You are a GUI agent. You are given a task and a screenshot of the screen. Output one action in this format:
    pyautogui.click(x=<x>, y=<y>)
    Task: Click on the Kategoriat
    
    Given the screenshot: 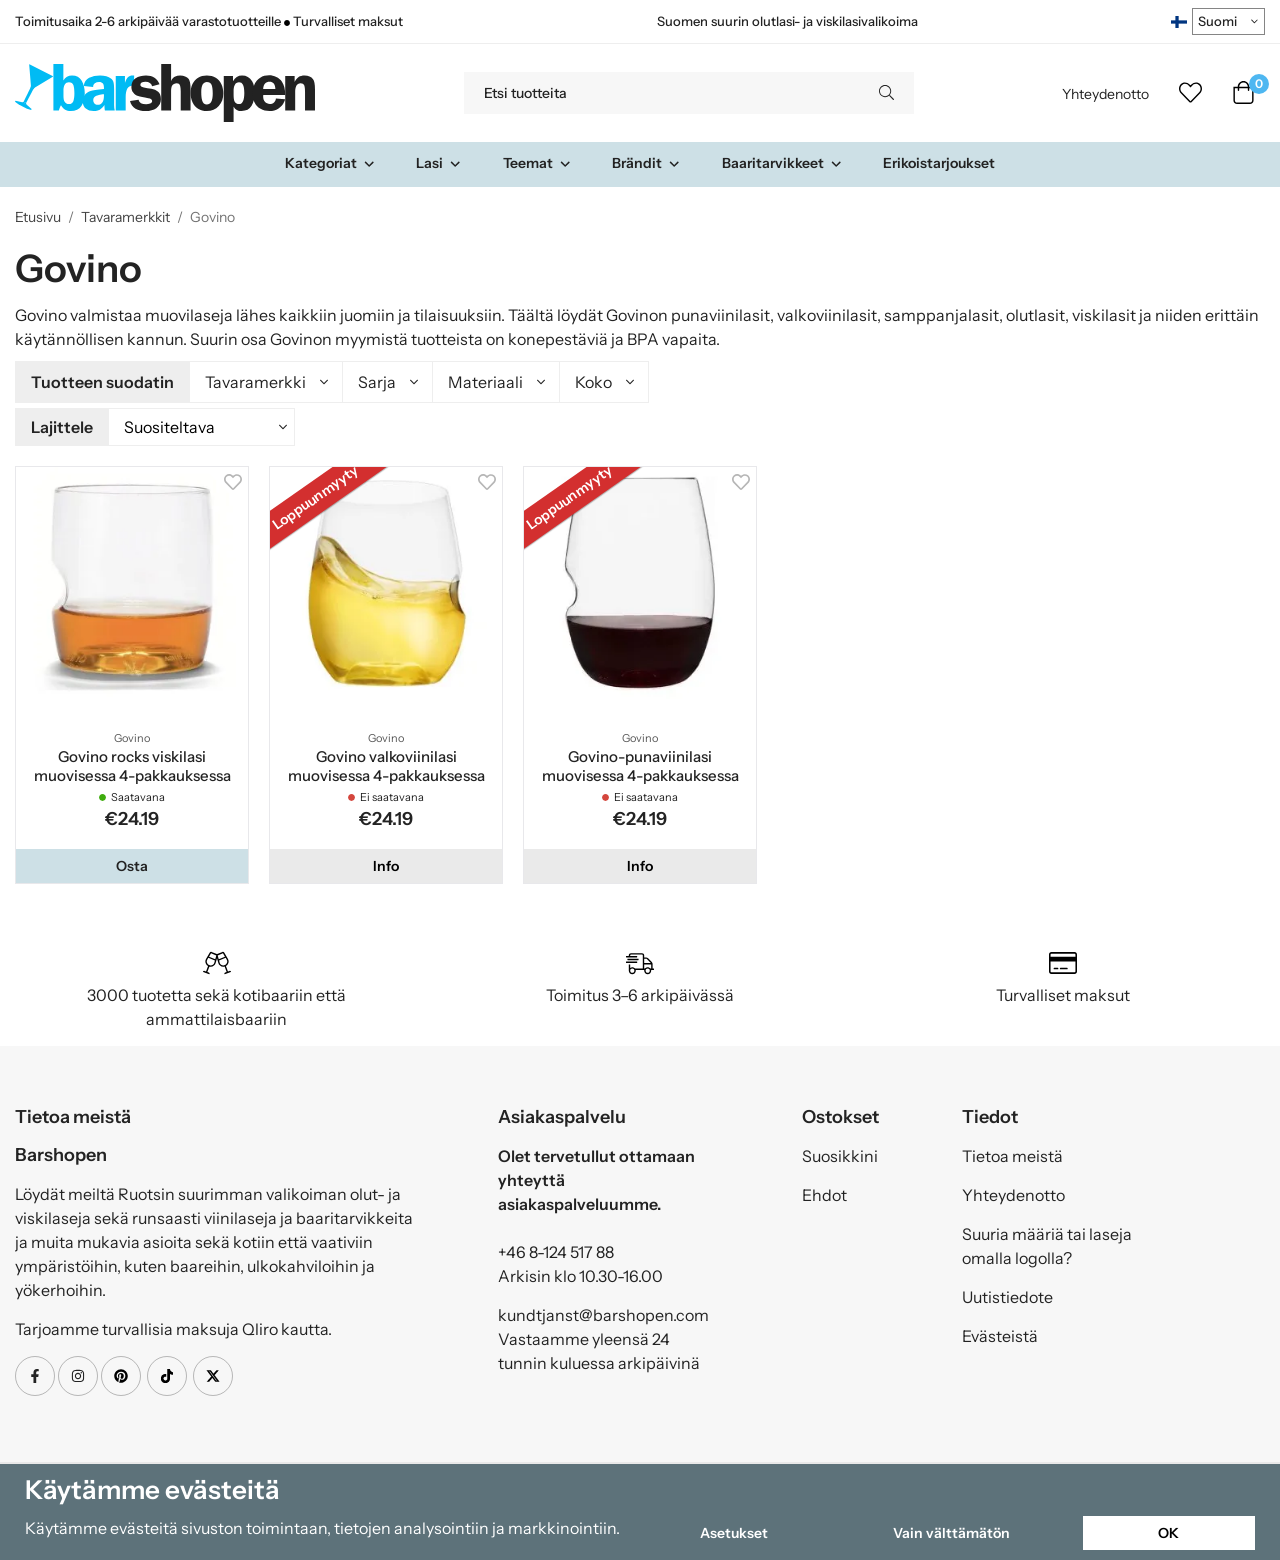 What is the action you would take?
    pyautogui.click(x=330, y=163)
    